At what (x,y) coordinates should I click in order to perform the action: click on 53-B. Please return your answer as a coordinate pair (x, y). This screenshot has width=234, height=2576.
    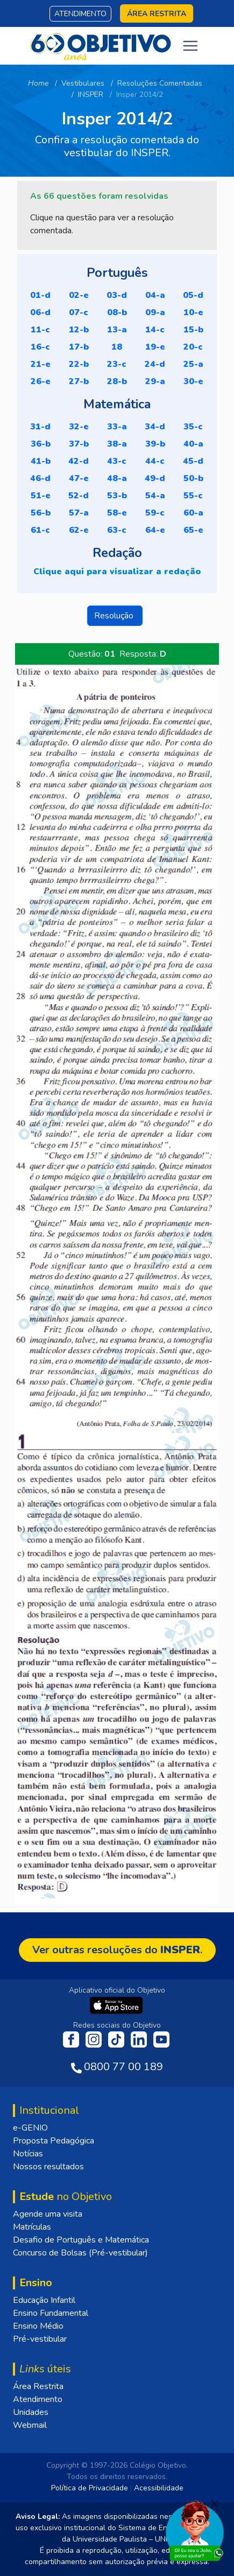
    Looking at the image, I should click on (117, 496).